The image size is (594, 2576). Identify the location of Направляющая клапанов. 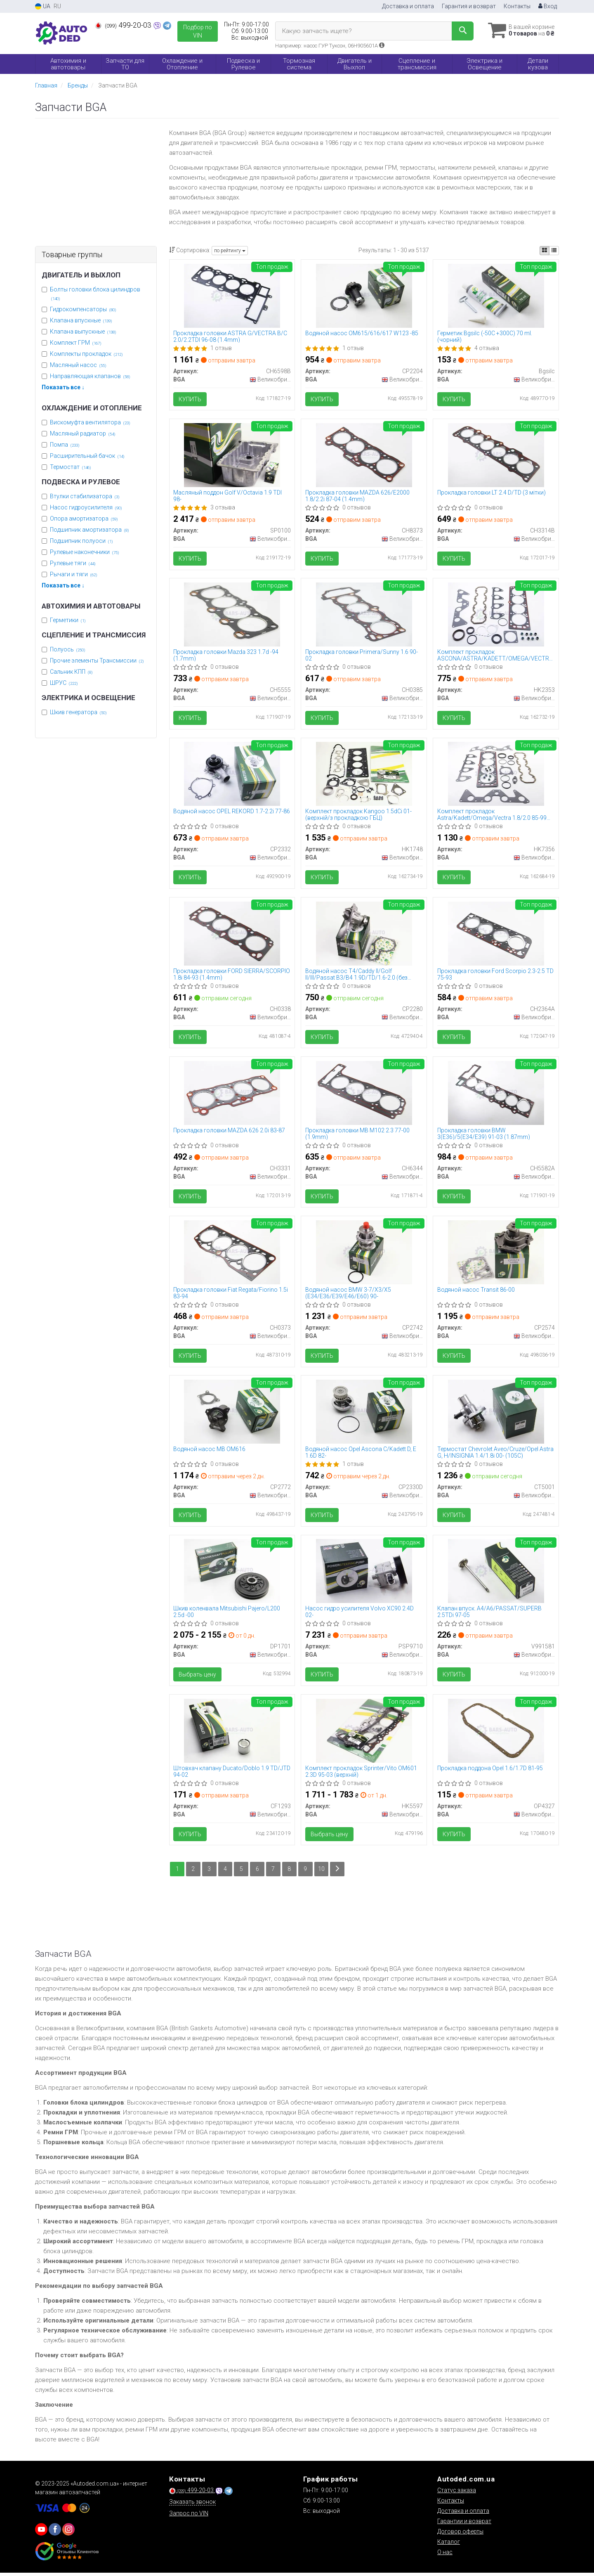
(90, 376).